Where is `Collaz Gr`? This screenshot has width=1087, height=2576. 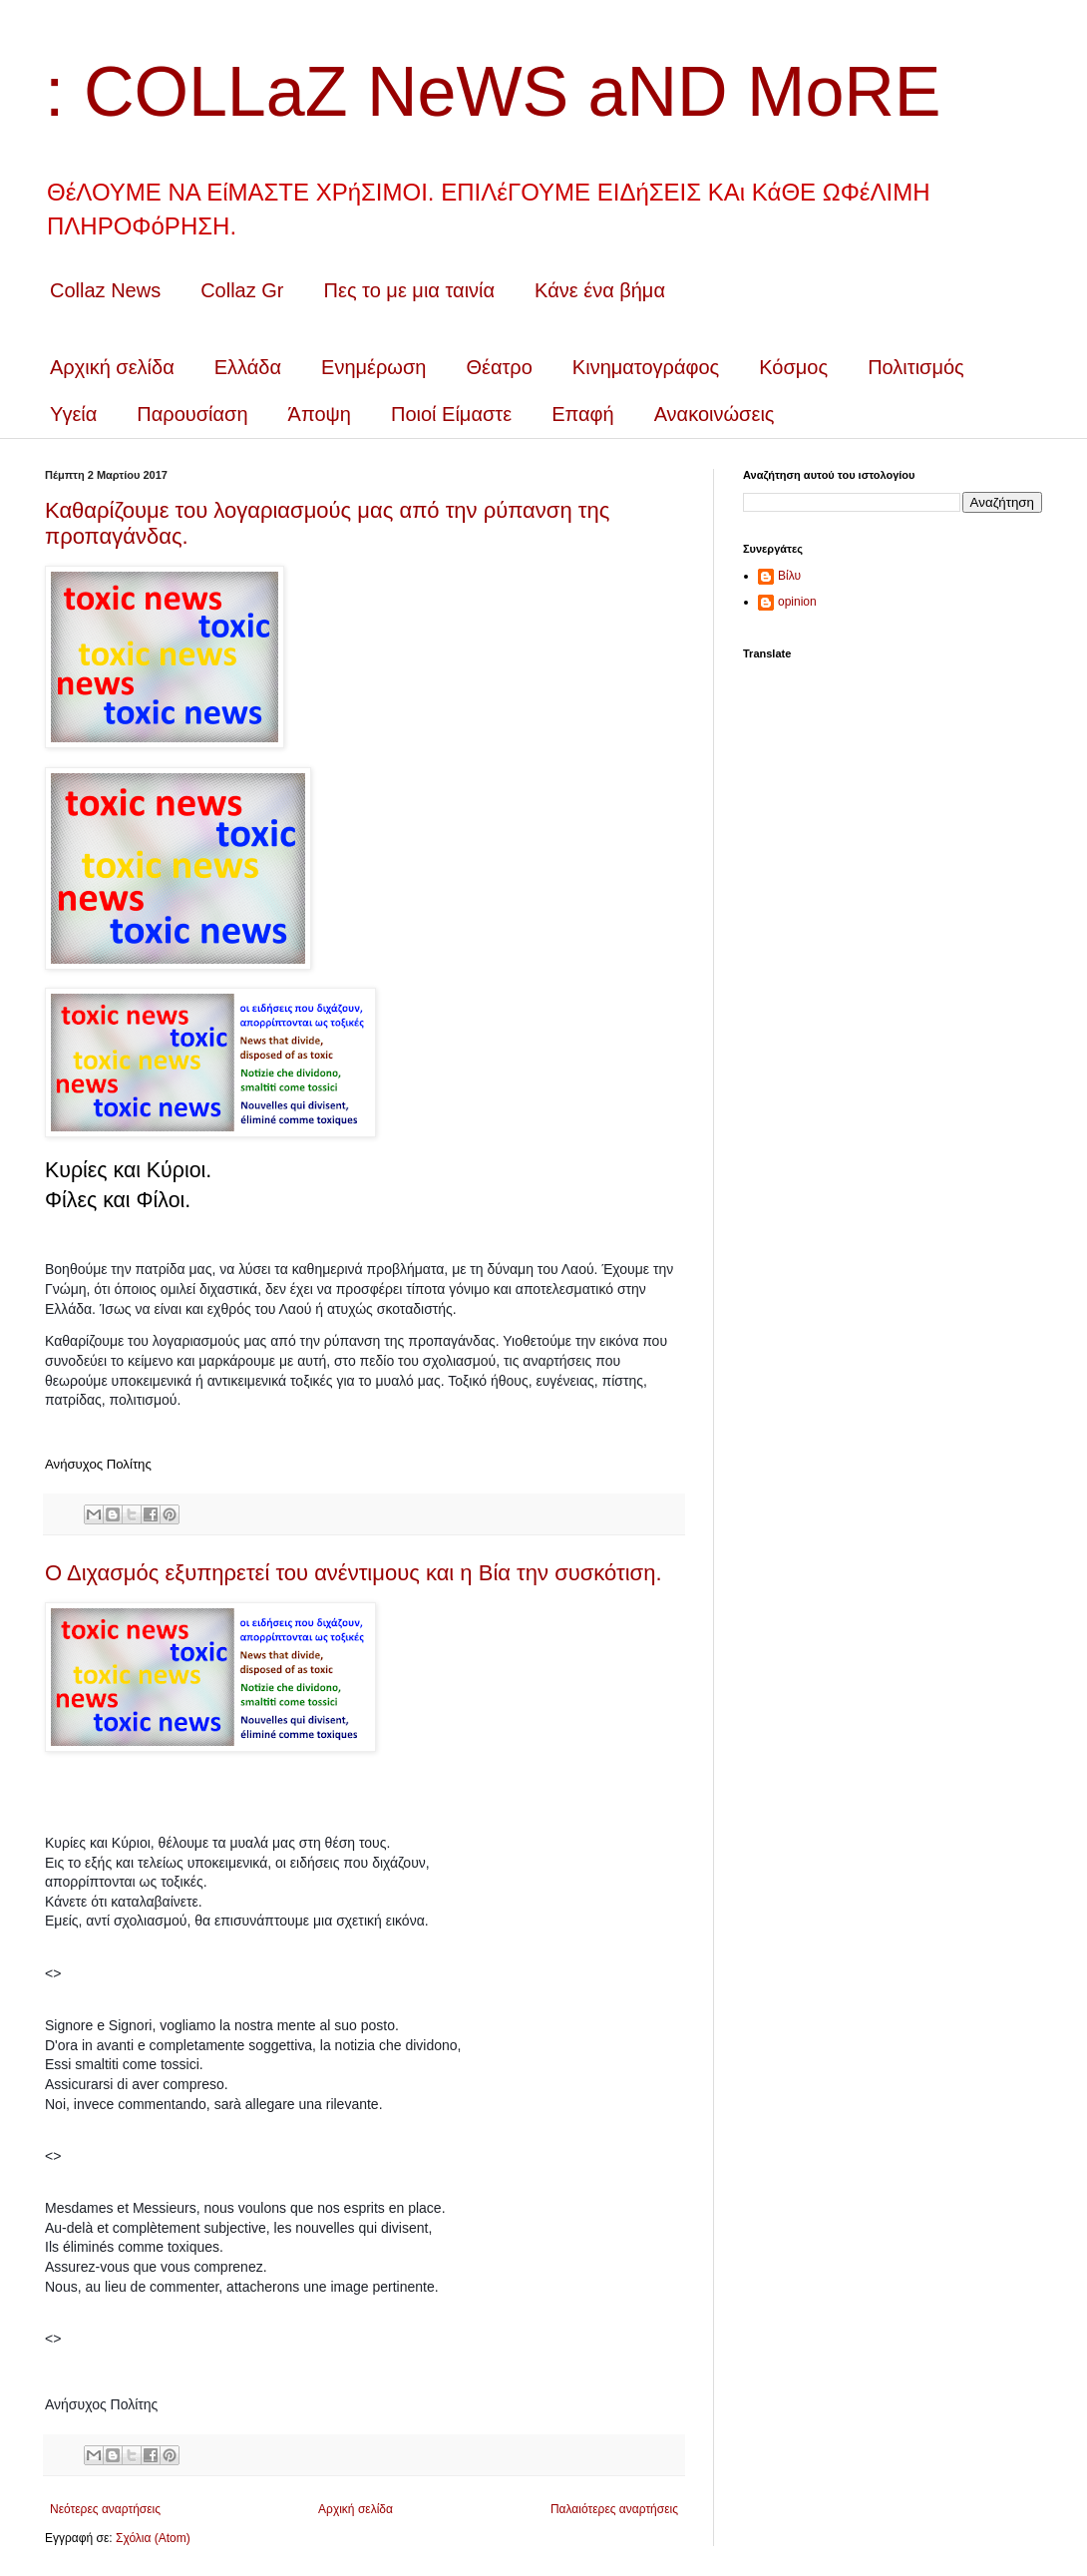
Collaz Gr is located at coordinates (241, 290).